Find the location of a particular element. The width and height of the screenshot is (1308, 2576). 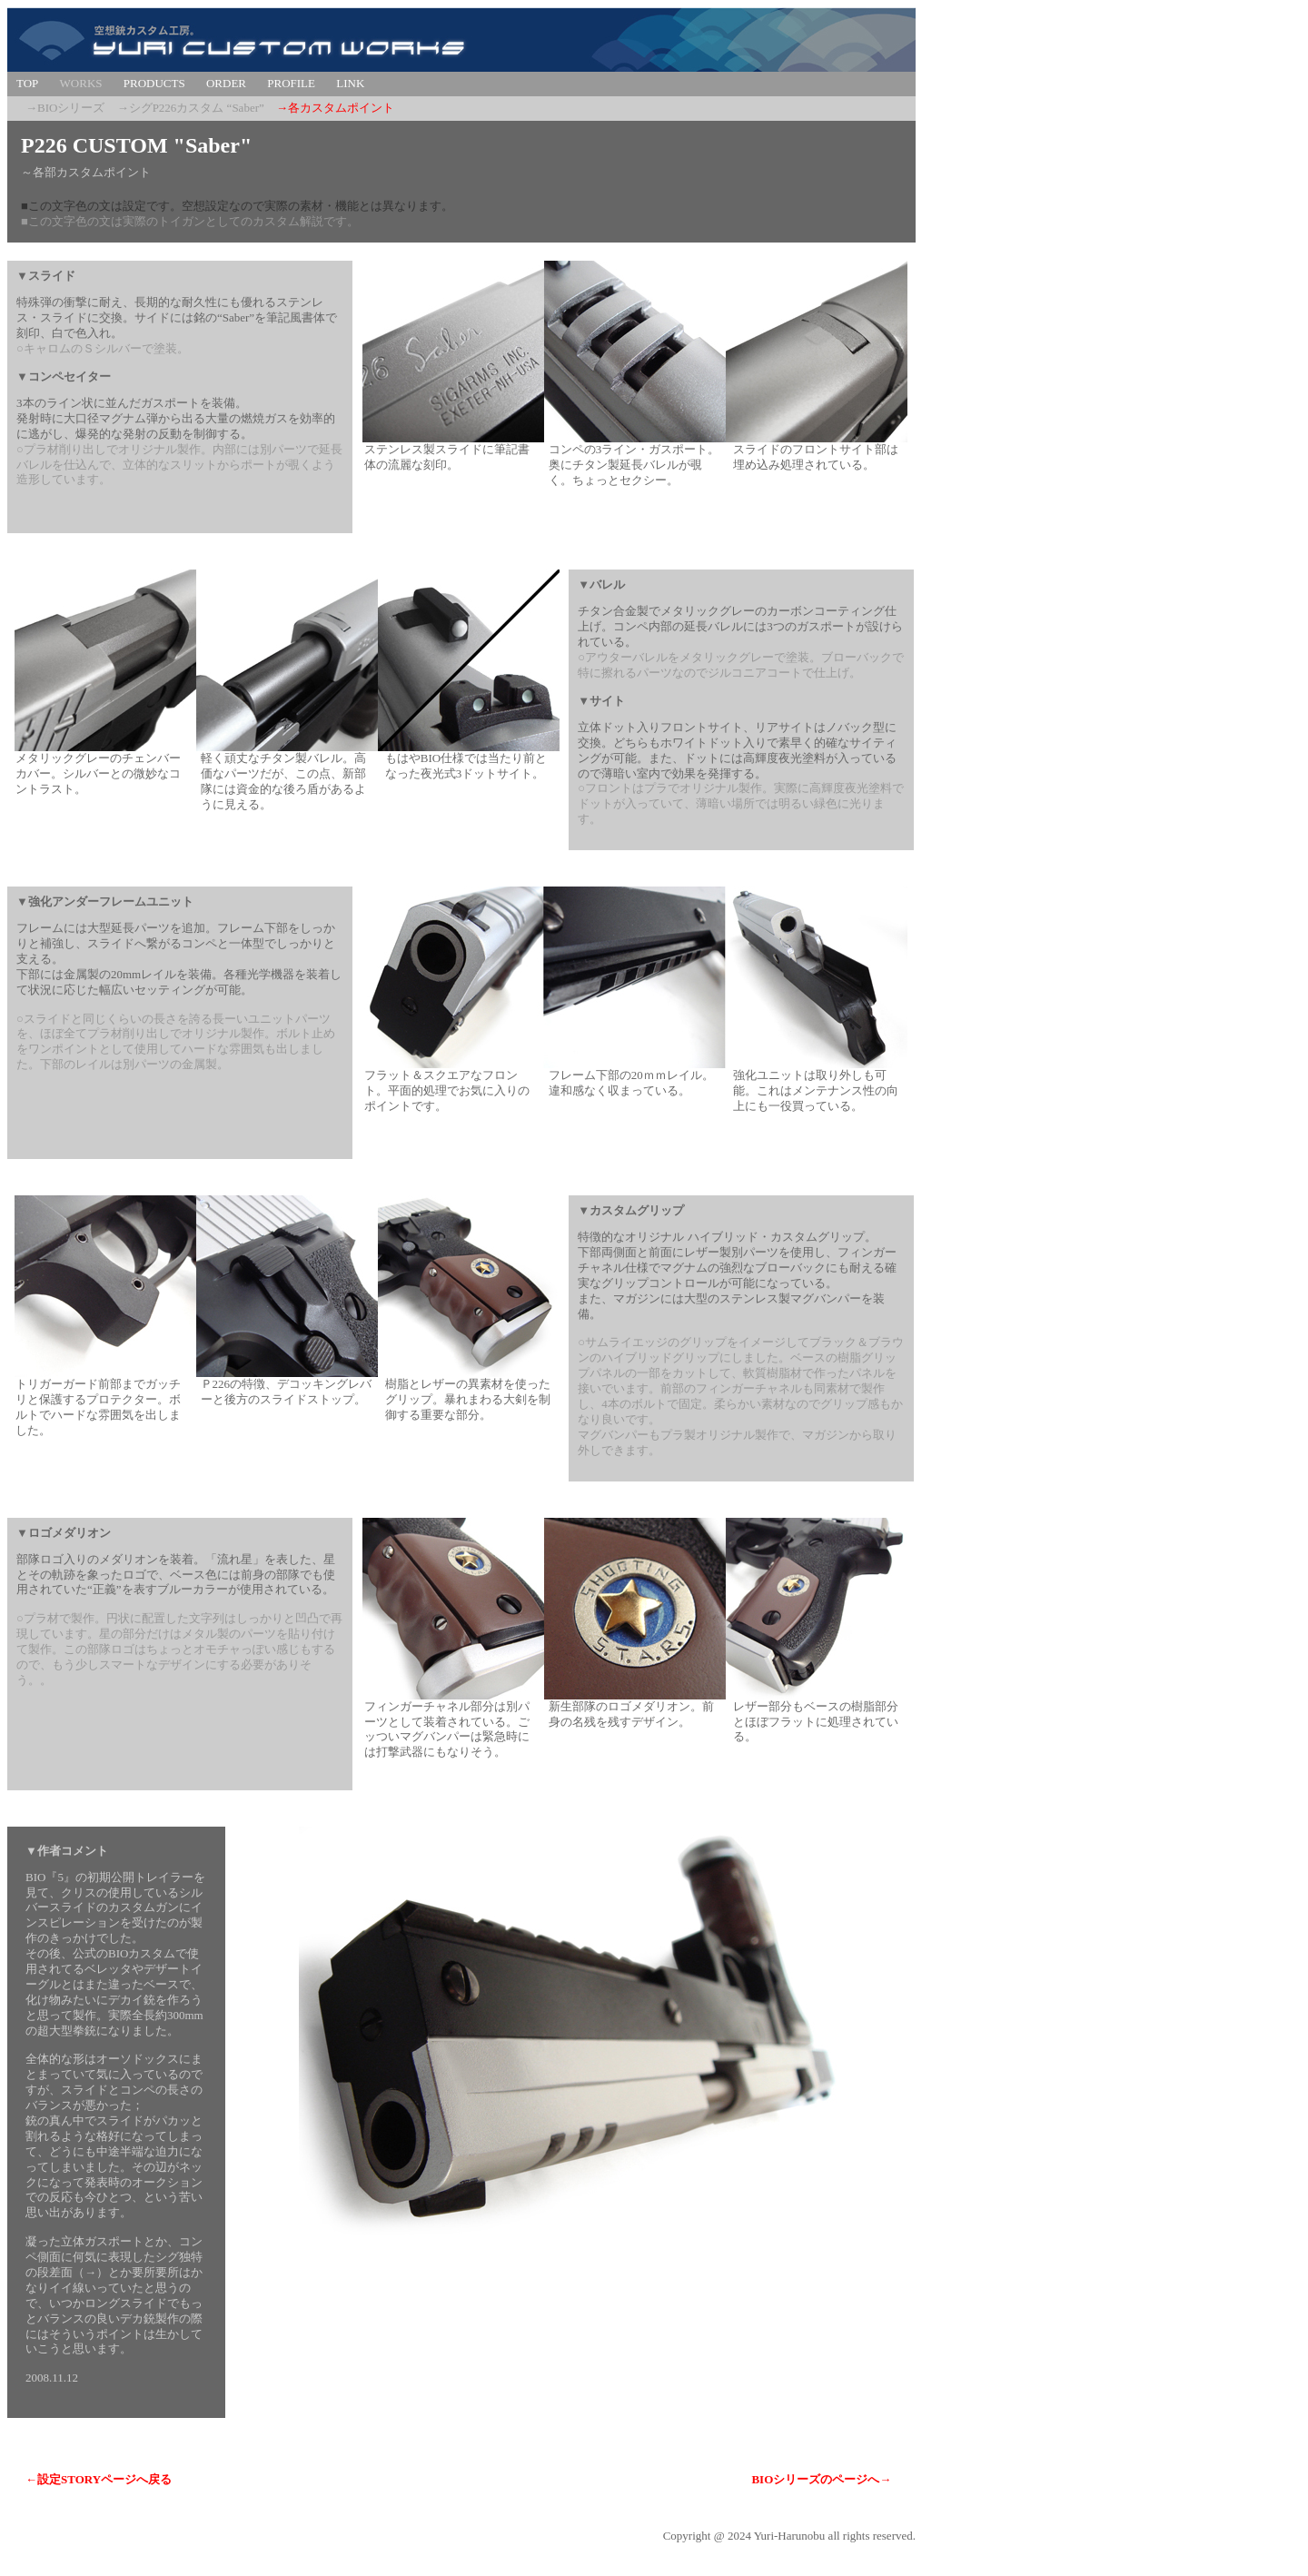

ORDER is located at coordinates (226, 83).